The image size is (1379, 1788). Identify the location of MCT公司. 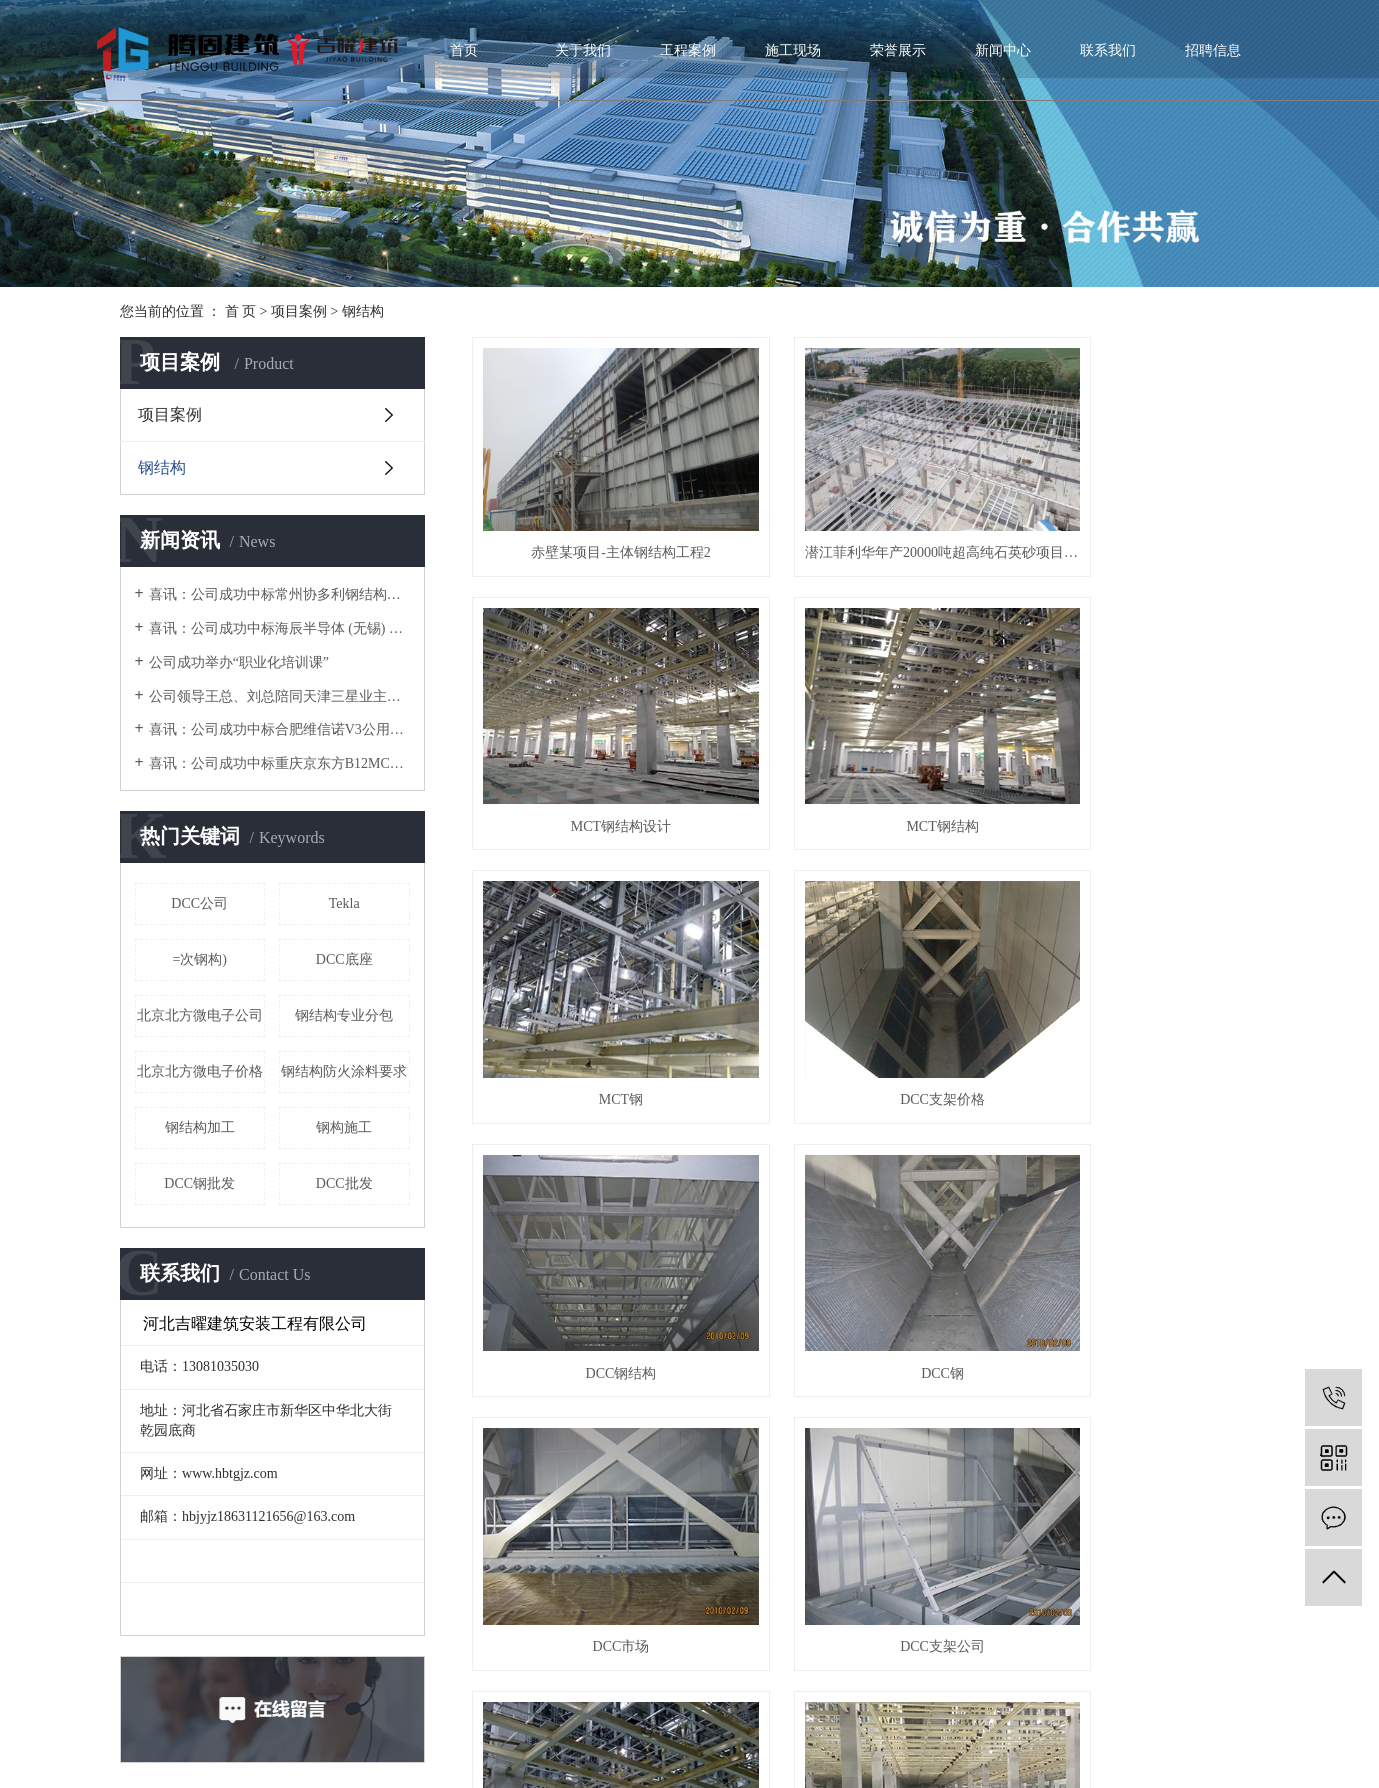
(866, 1477).